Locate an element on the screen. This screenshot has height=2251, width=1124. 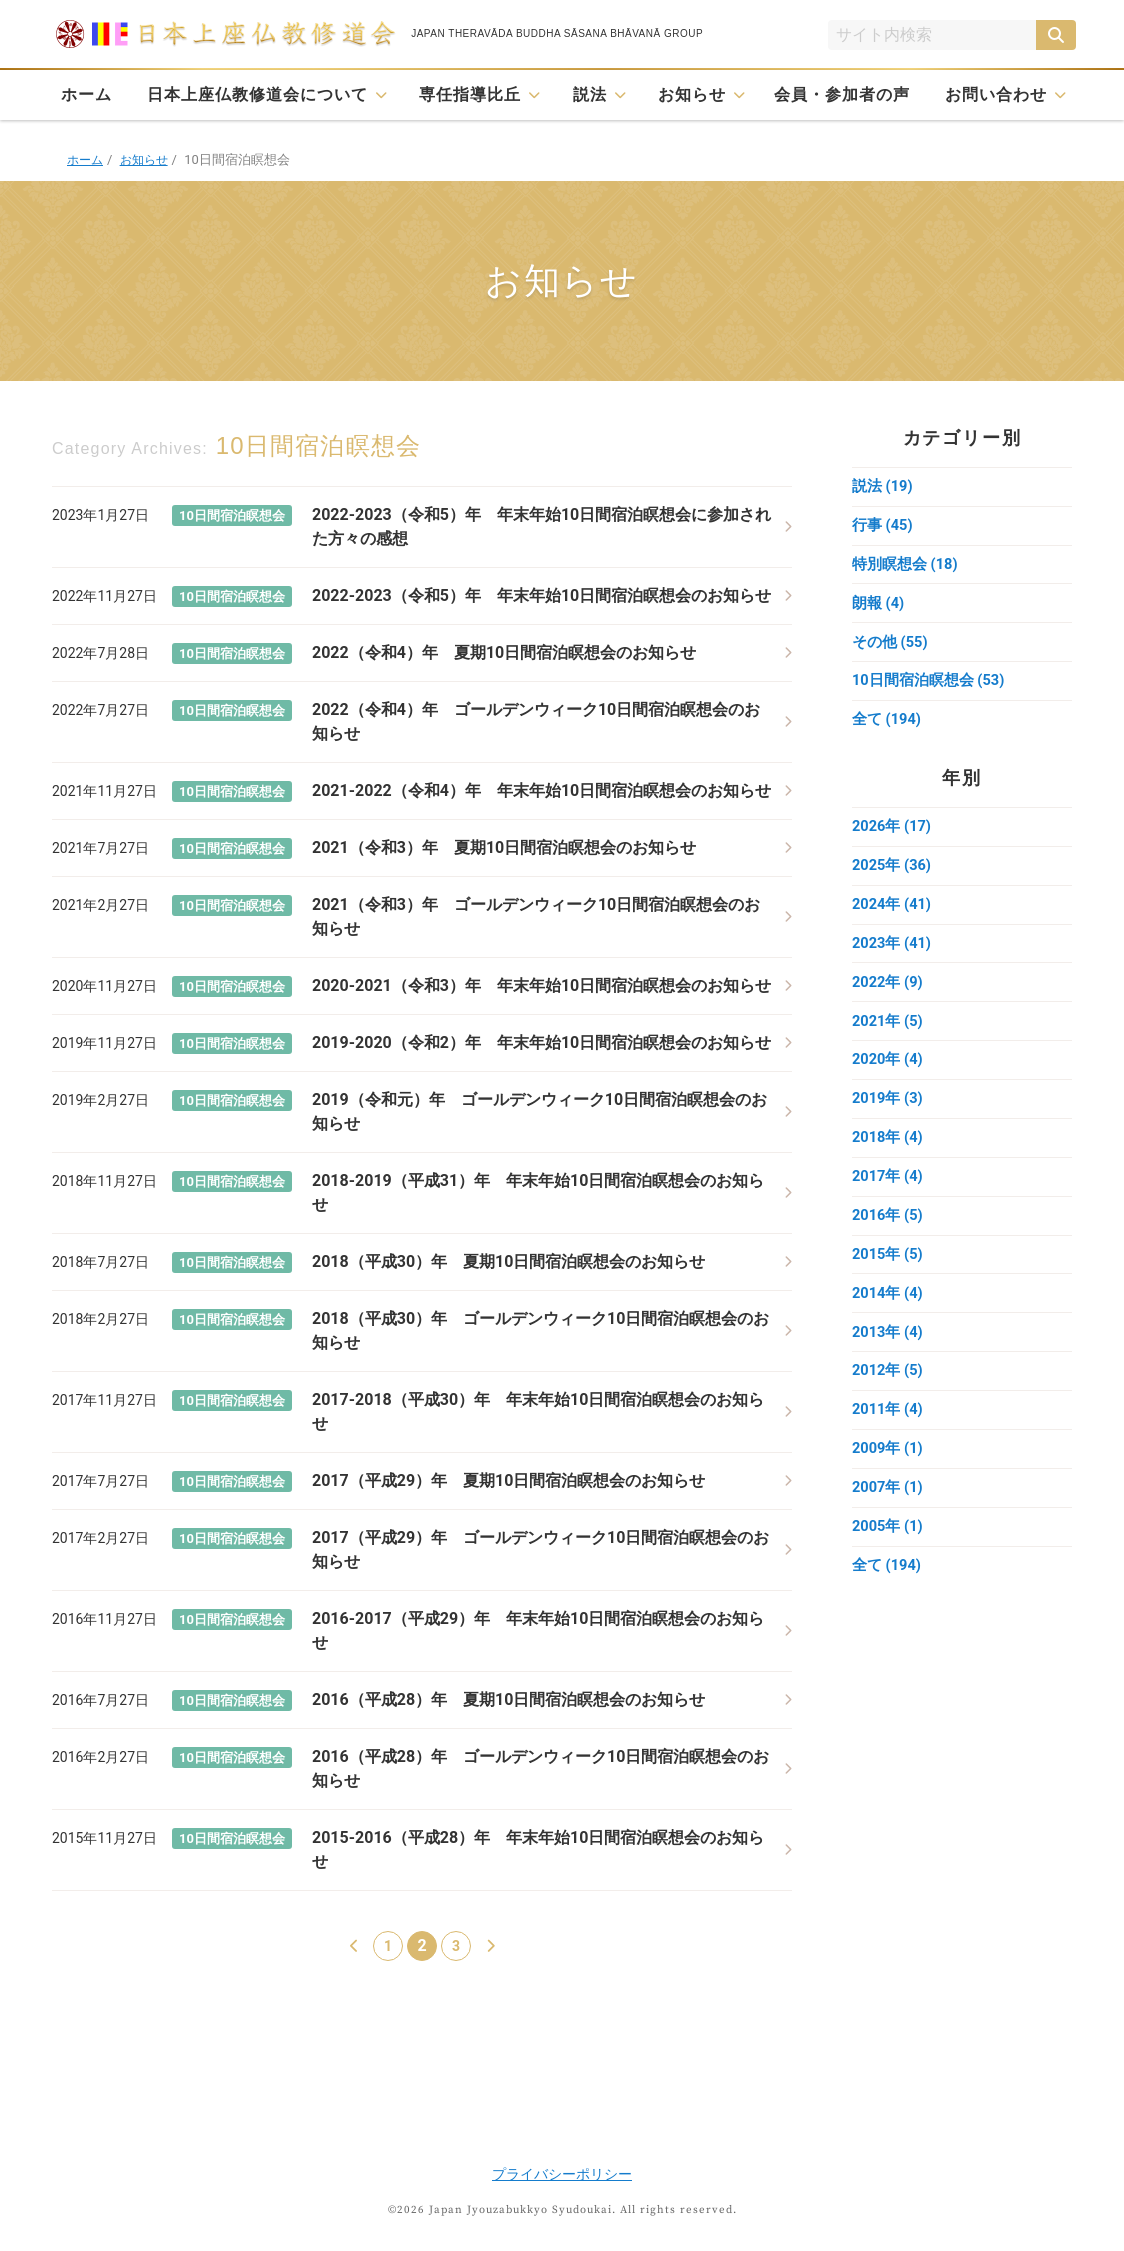
2020年 is located at coordinates (888, 1075).